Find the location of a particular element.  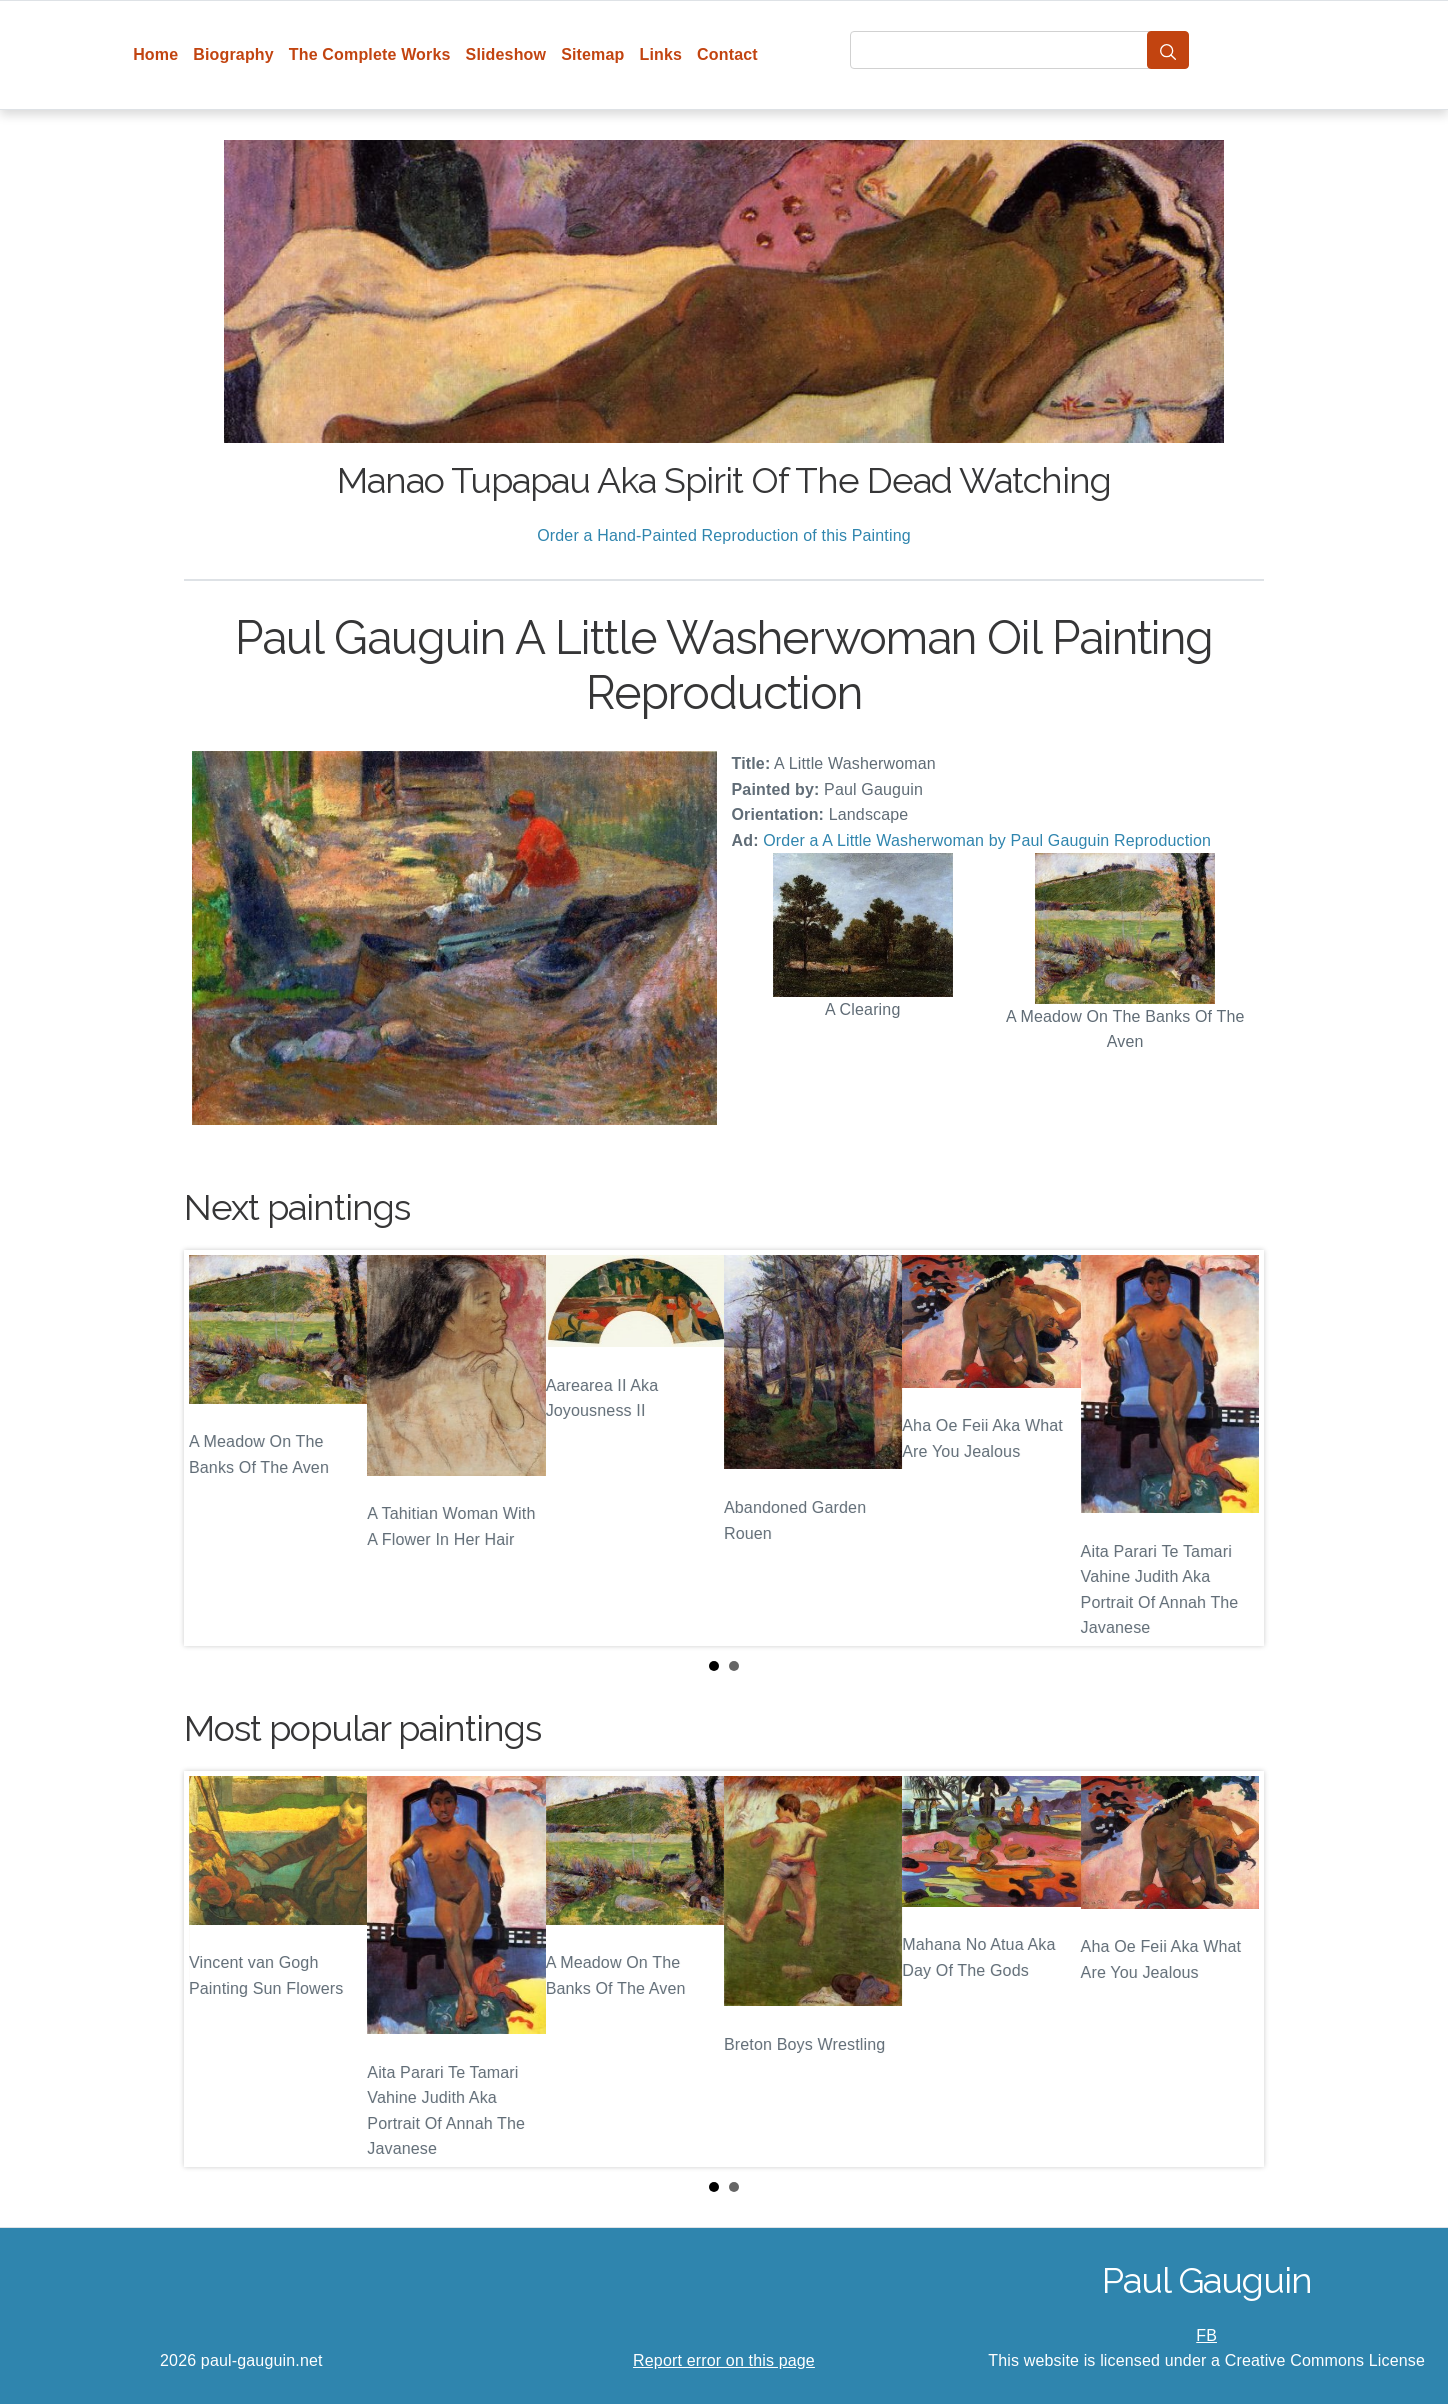

Order a Hand-Painted Reproduction of this Painting is located at coordinates (724, 535).